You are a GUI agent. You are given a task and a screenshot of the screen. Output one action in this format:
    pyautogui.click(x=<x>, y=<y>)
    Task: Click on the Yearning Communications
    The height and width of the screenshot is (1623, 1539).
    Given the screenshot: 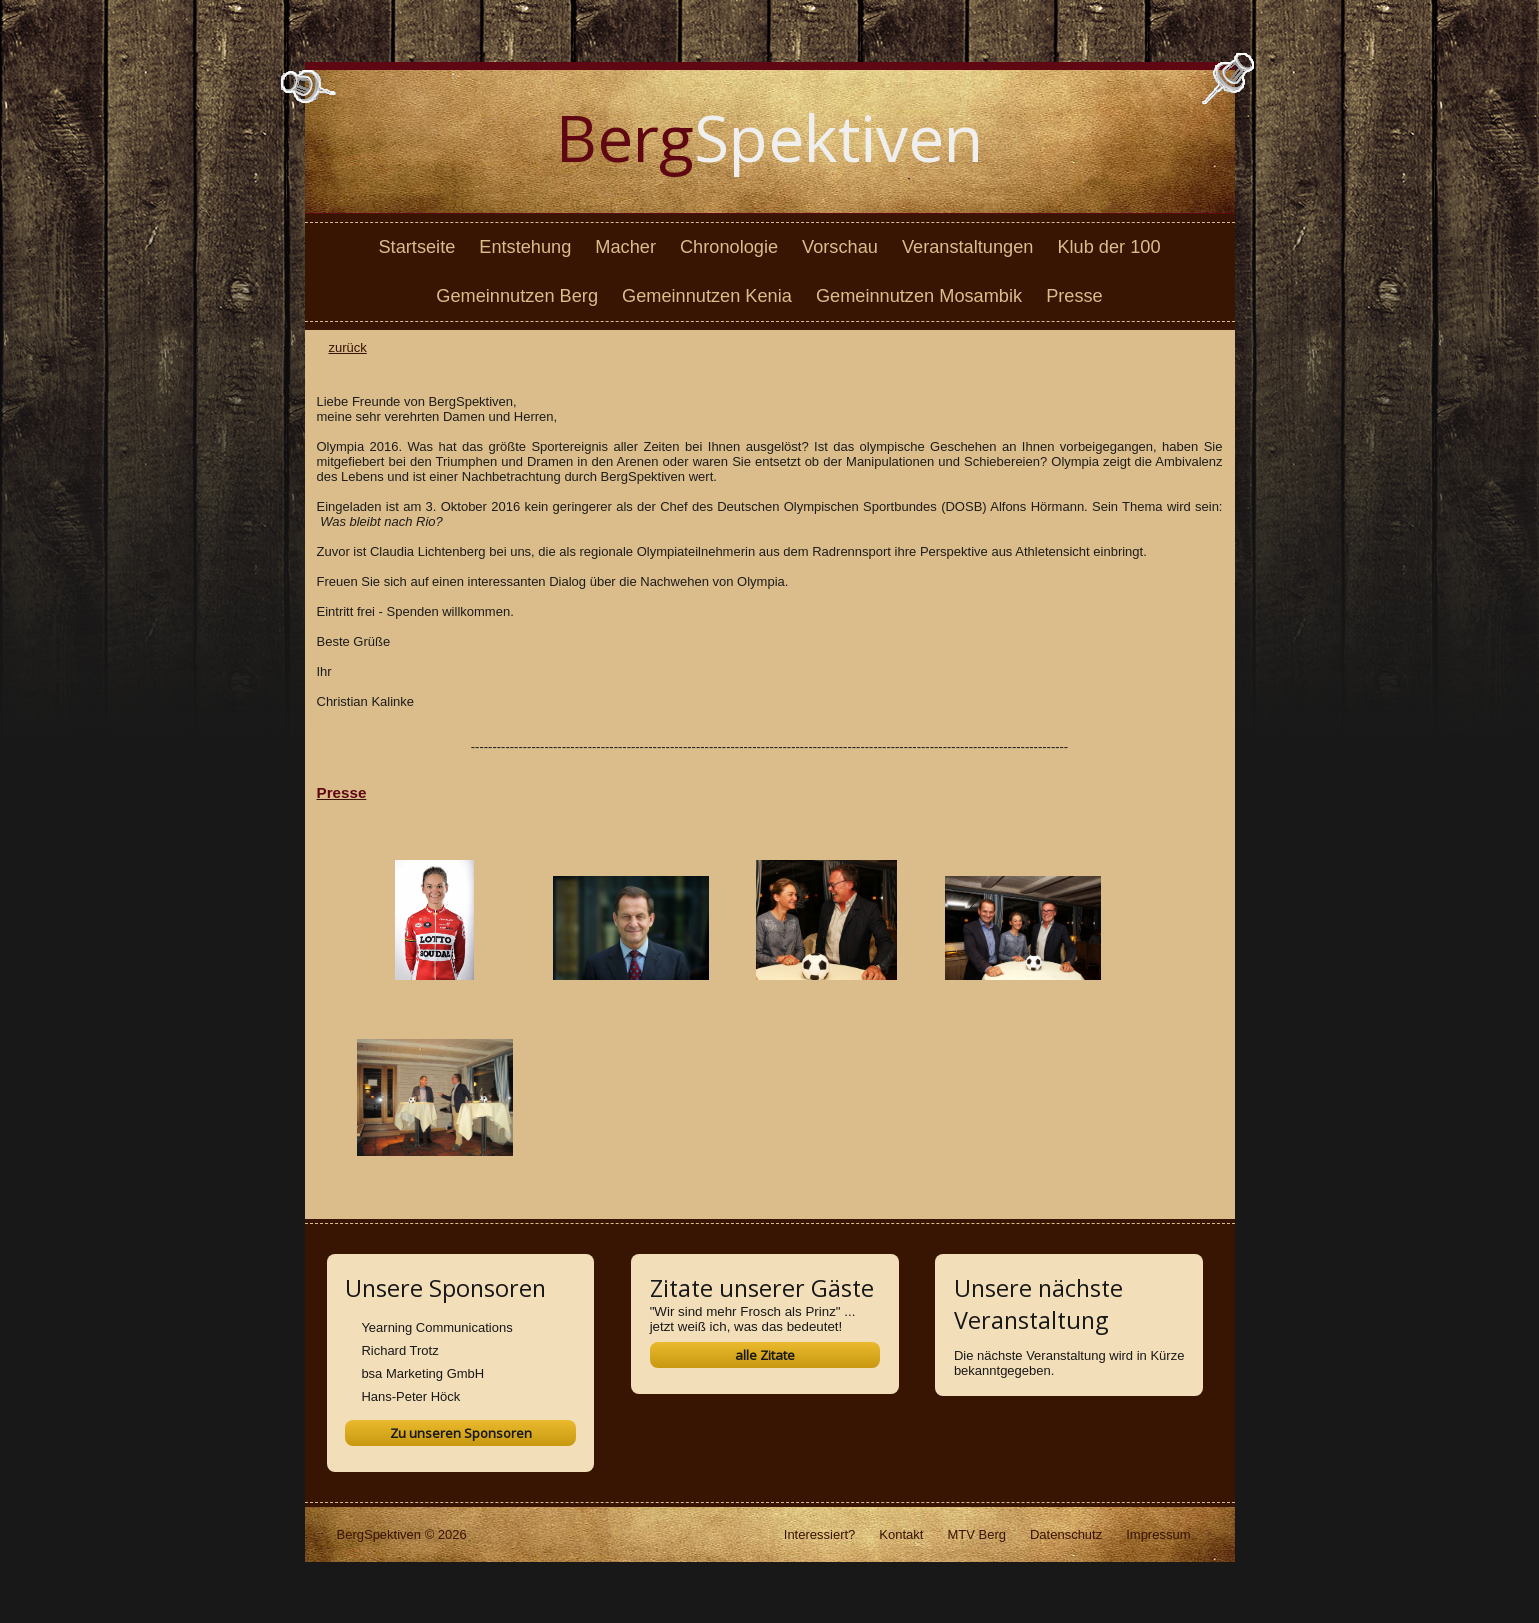 What is the action you would take?
    pyautogui.click(x=436, y=1327)
    